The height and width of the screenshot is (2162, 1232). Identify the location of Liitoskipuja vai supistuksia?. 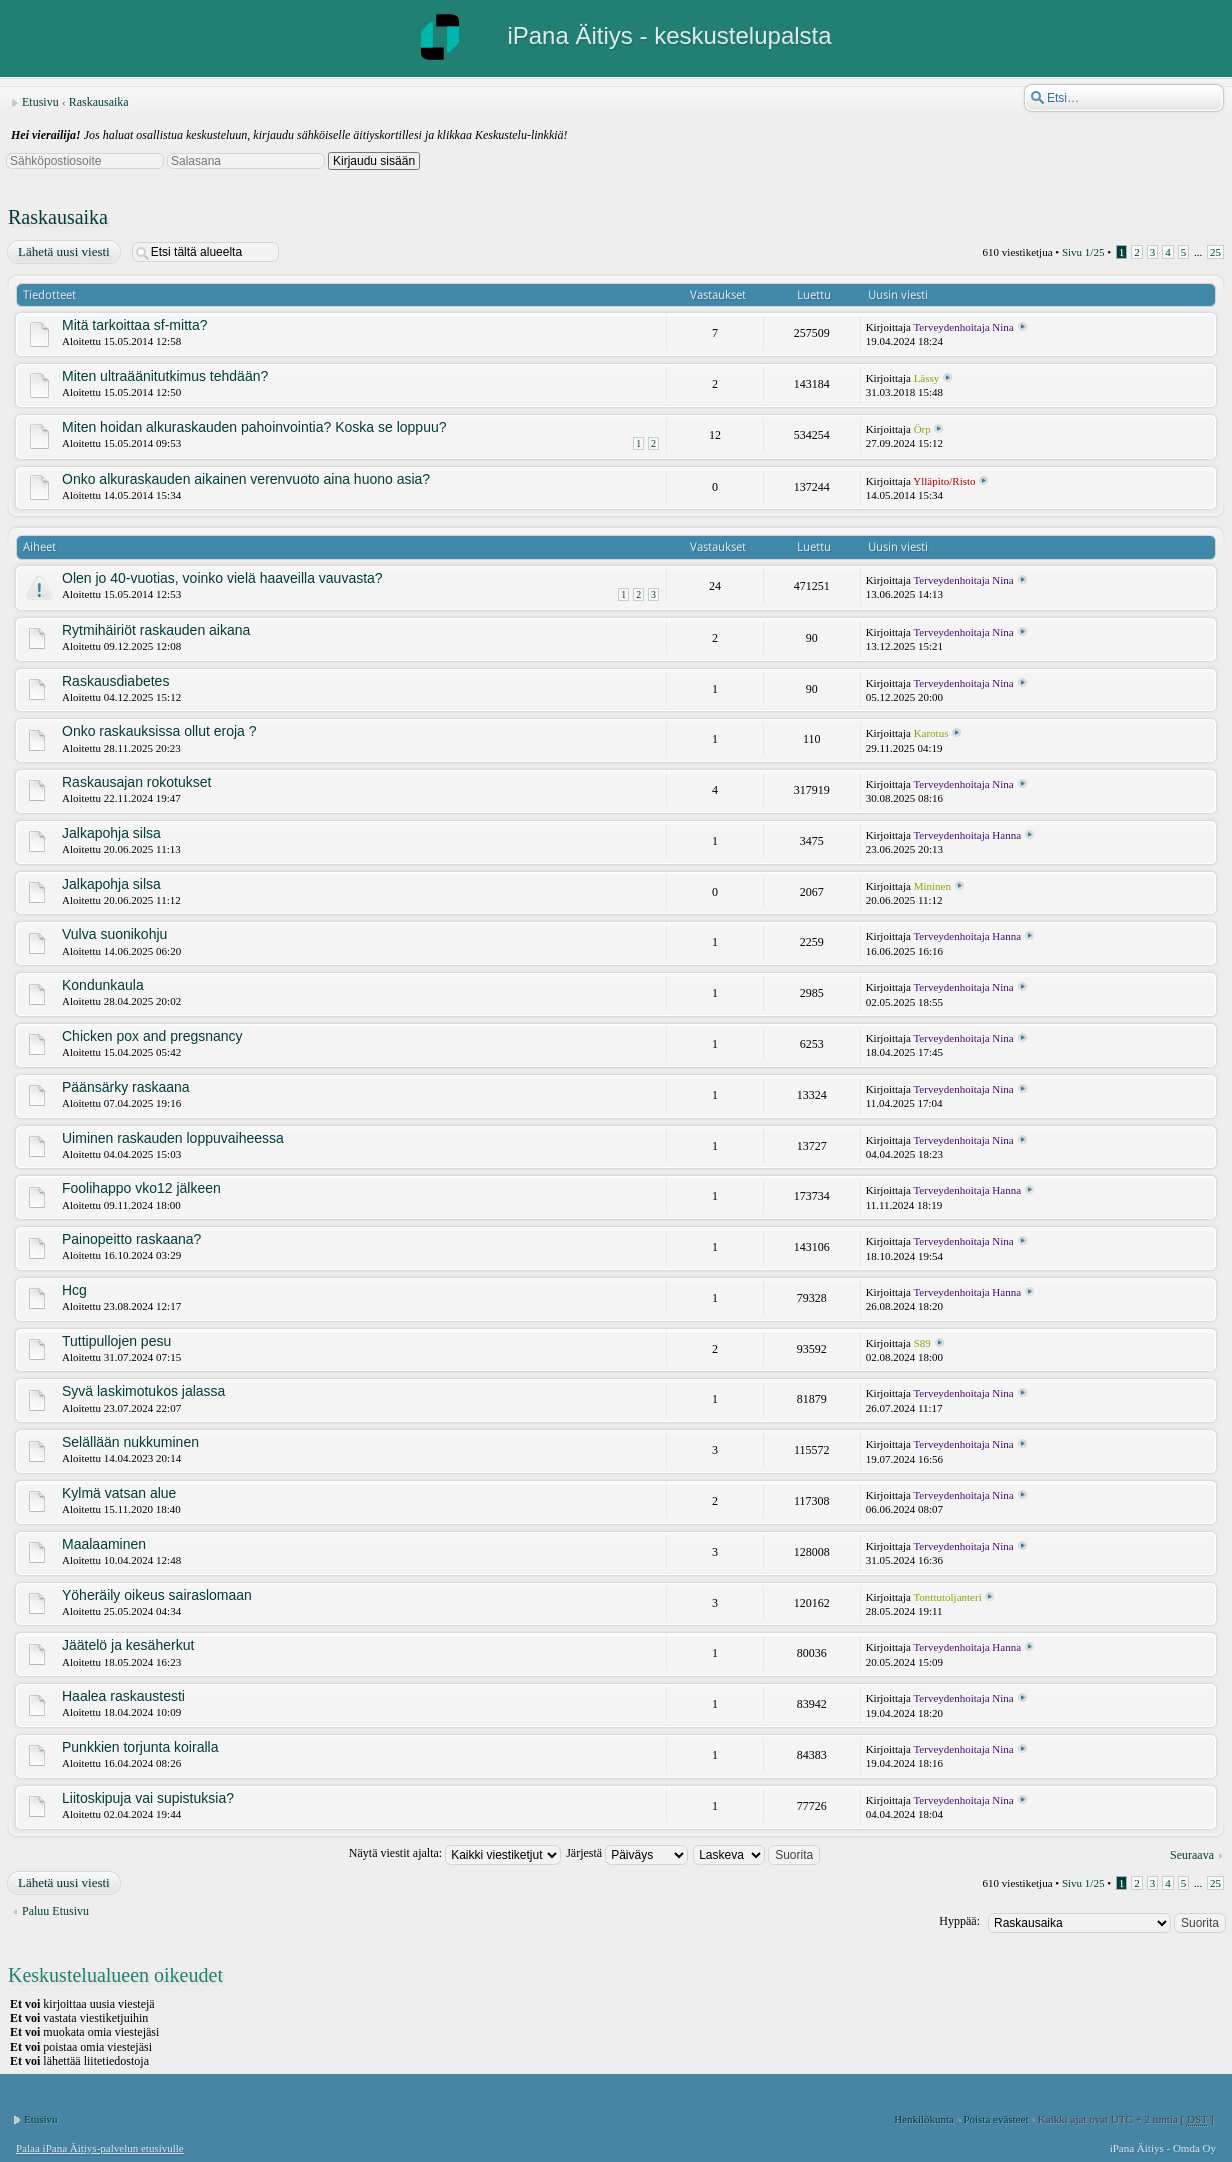
(148, 1798).